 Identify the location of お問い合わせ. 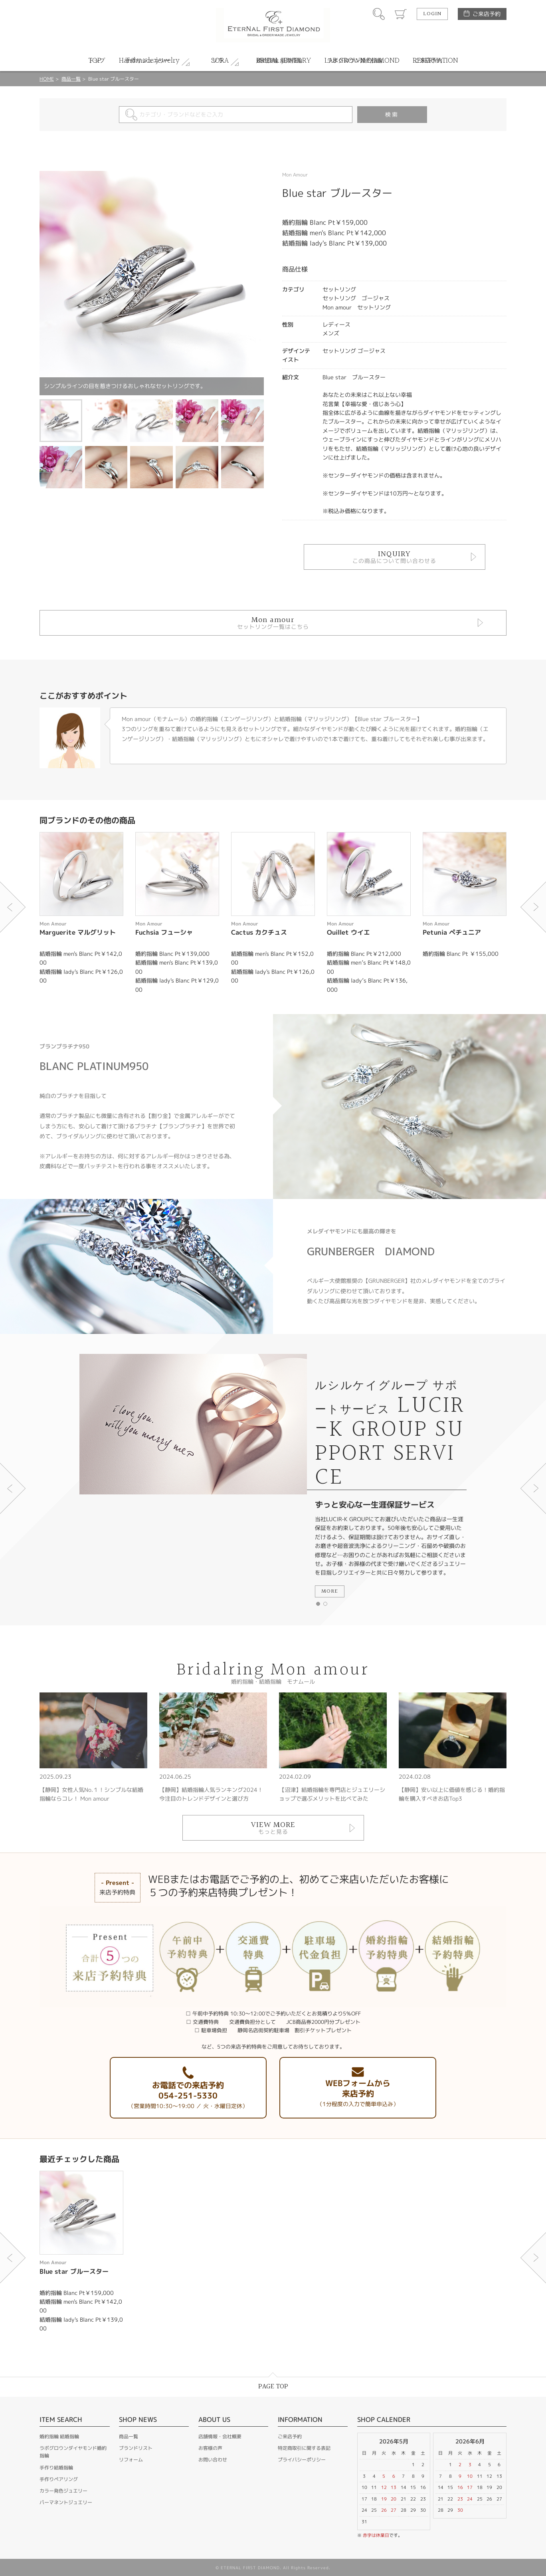
(212, 2459).